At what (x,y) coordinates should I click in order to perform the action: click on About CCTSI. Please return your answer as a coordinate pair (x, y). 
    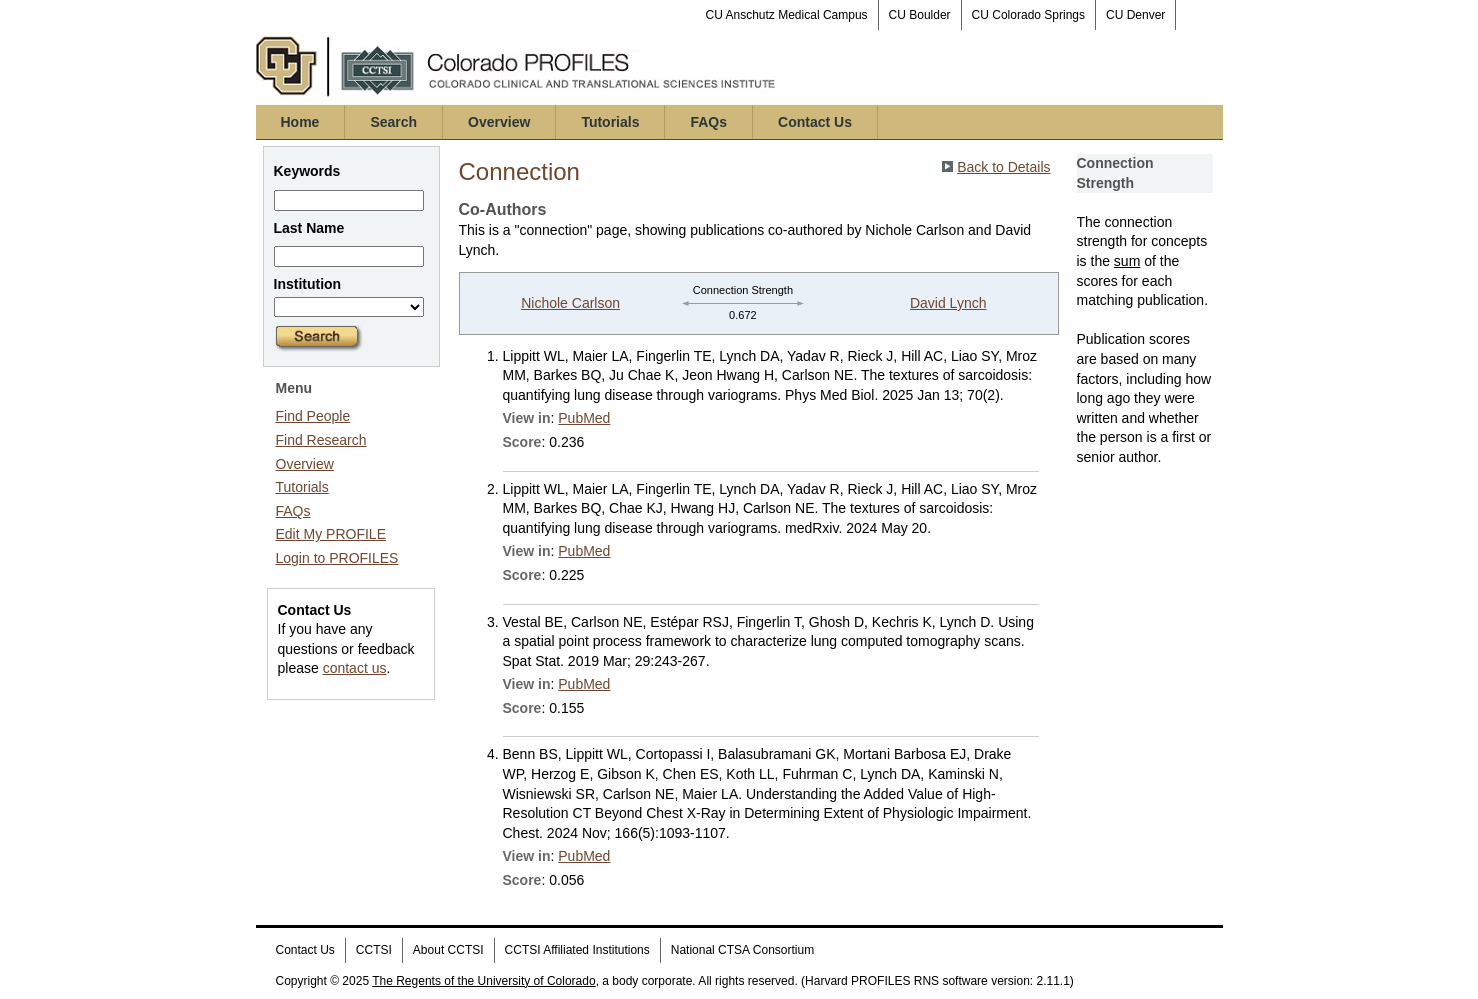
    Looking at the image, I should click on (448, 950).